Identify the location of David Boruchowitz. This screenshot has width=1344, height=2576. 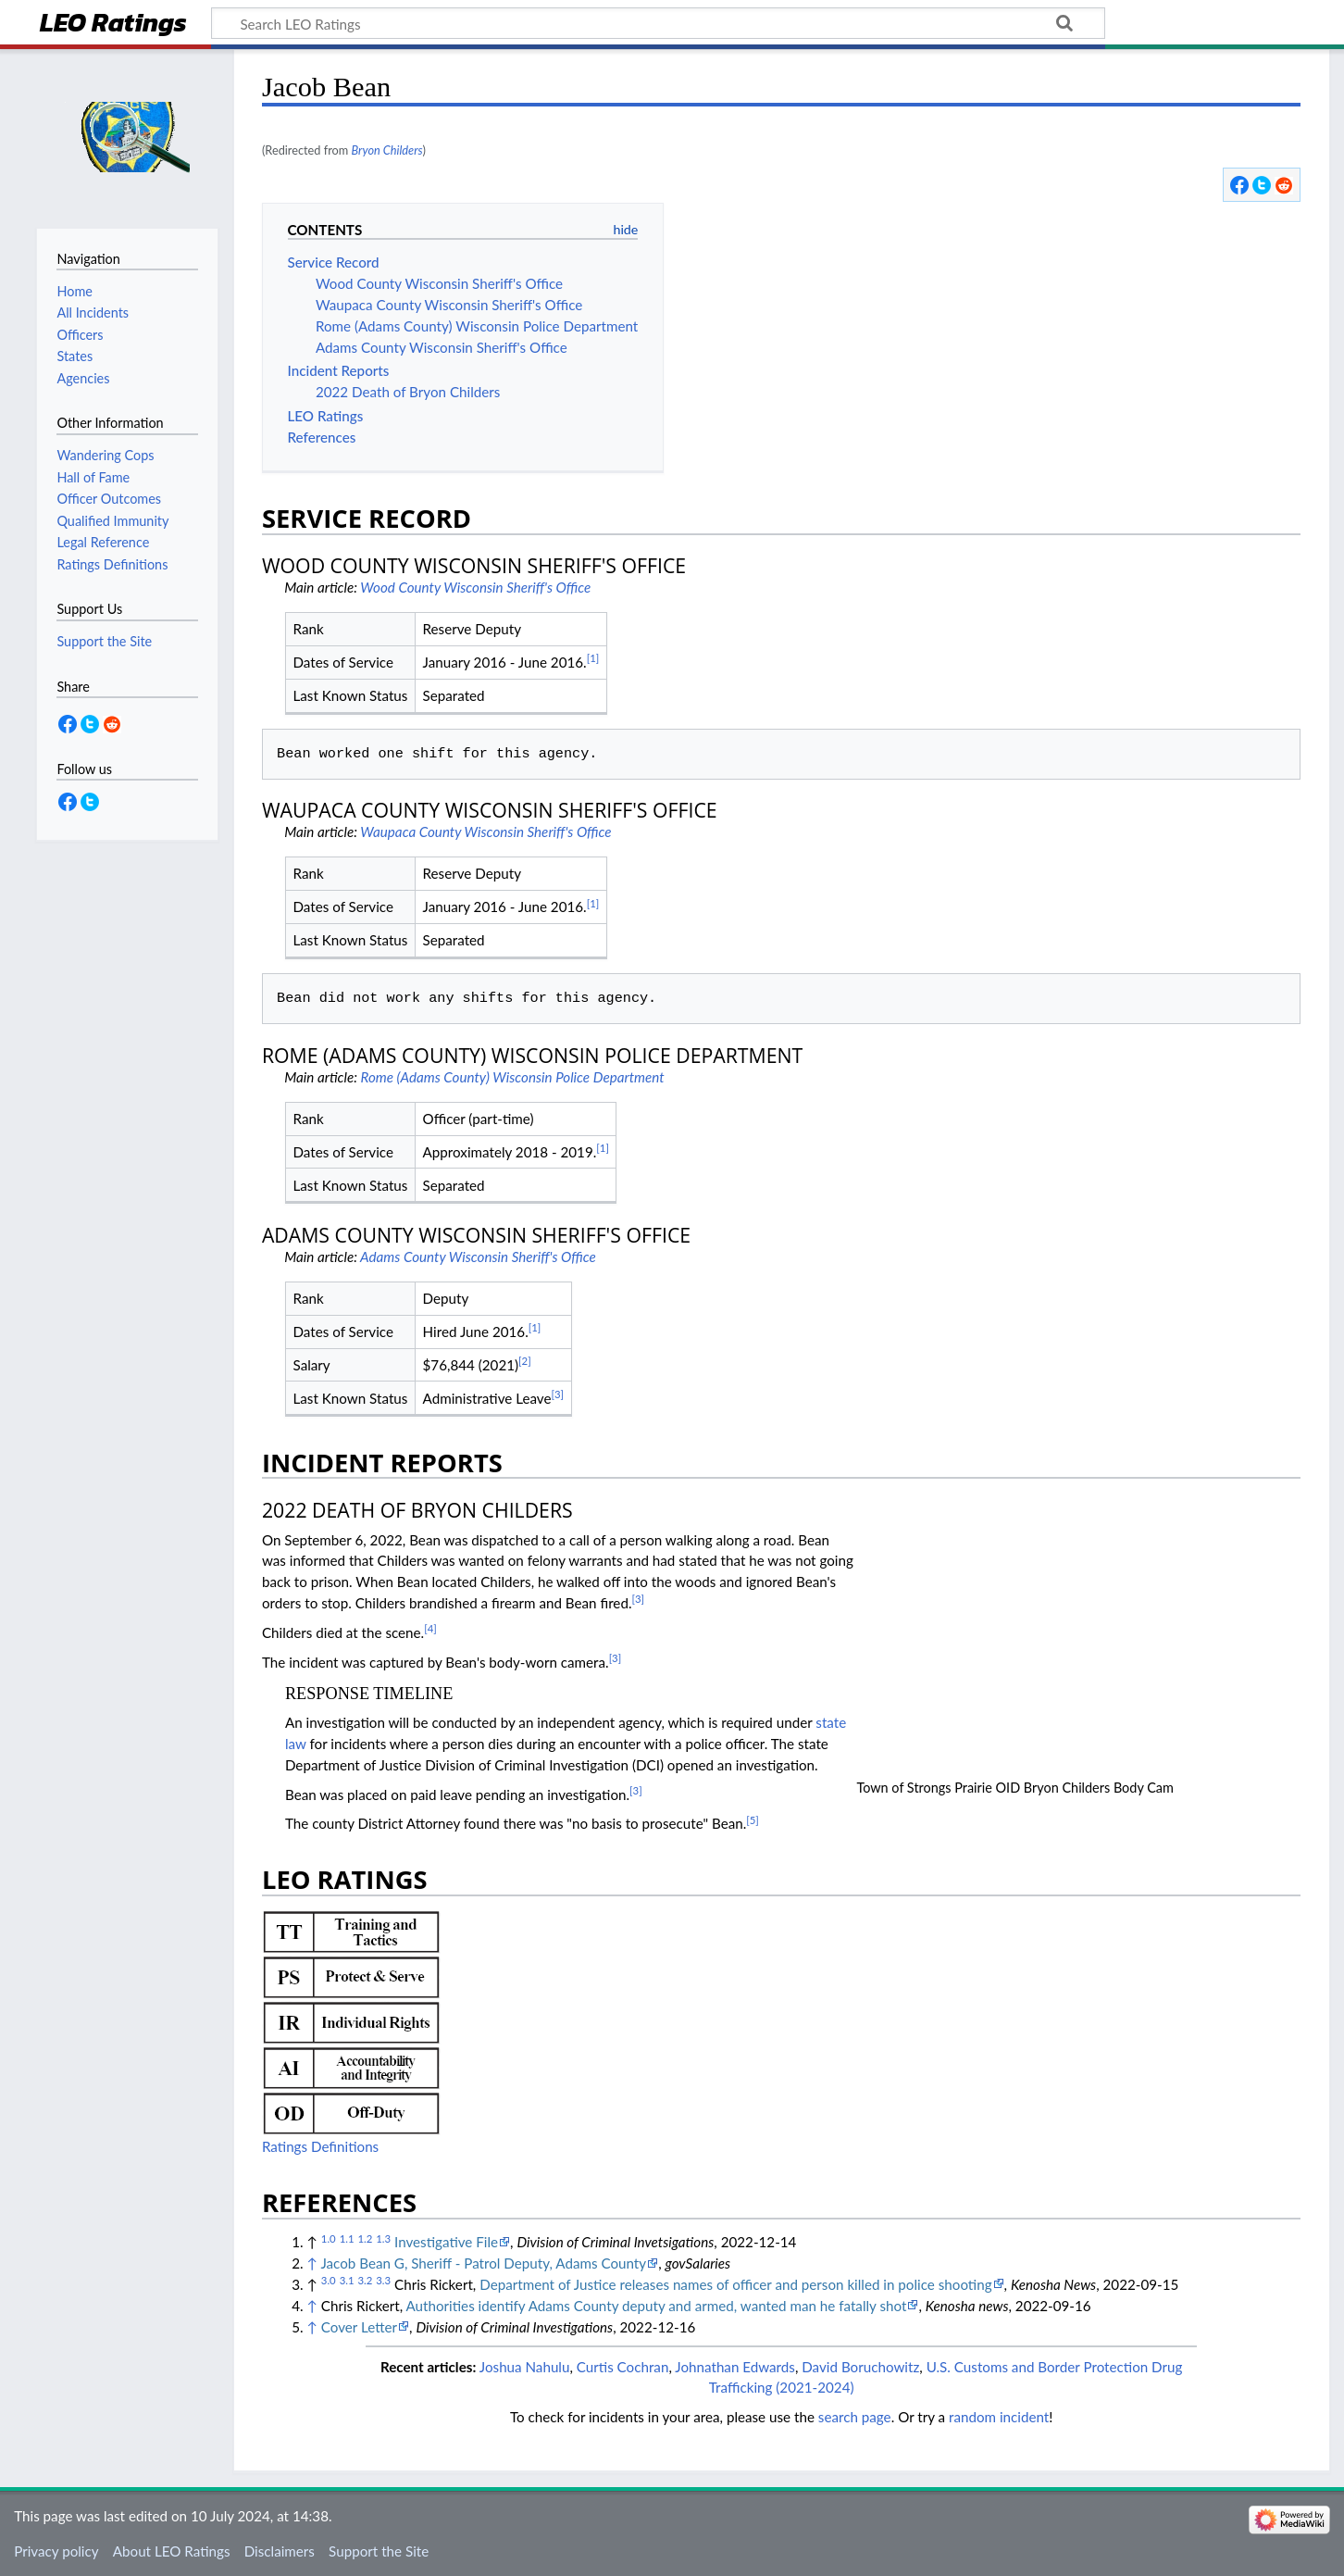
(860, 2366).